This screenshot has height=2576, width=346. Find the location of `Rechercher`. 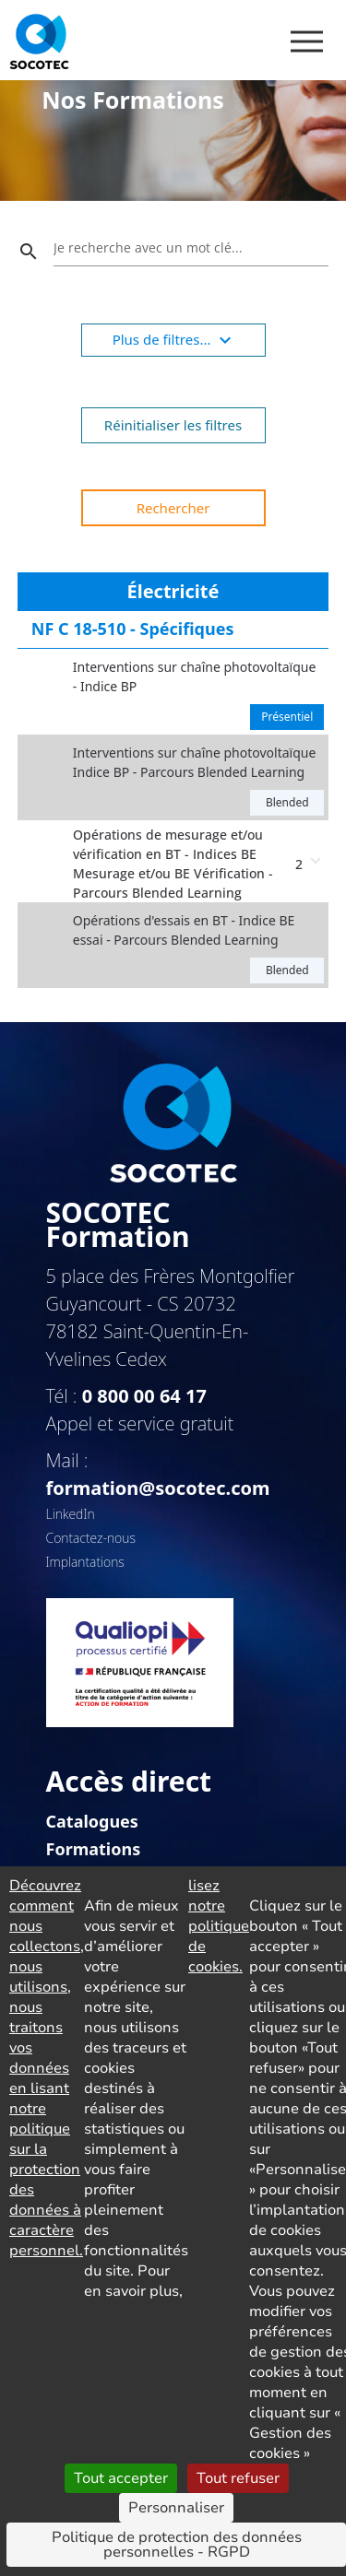

Rechercher is located at coordinates (173, 508).